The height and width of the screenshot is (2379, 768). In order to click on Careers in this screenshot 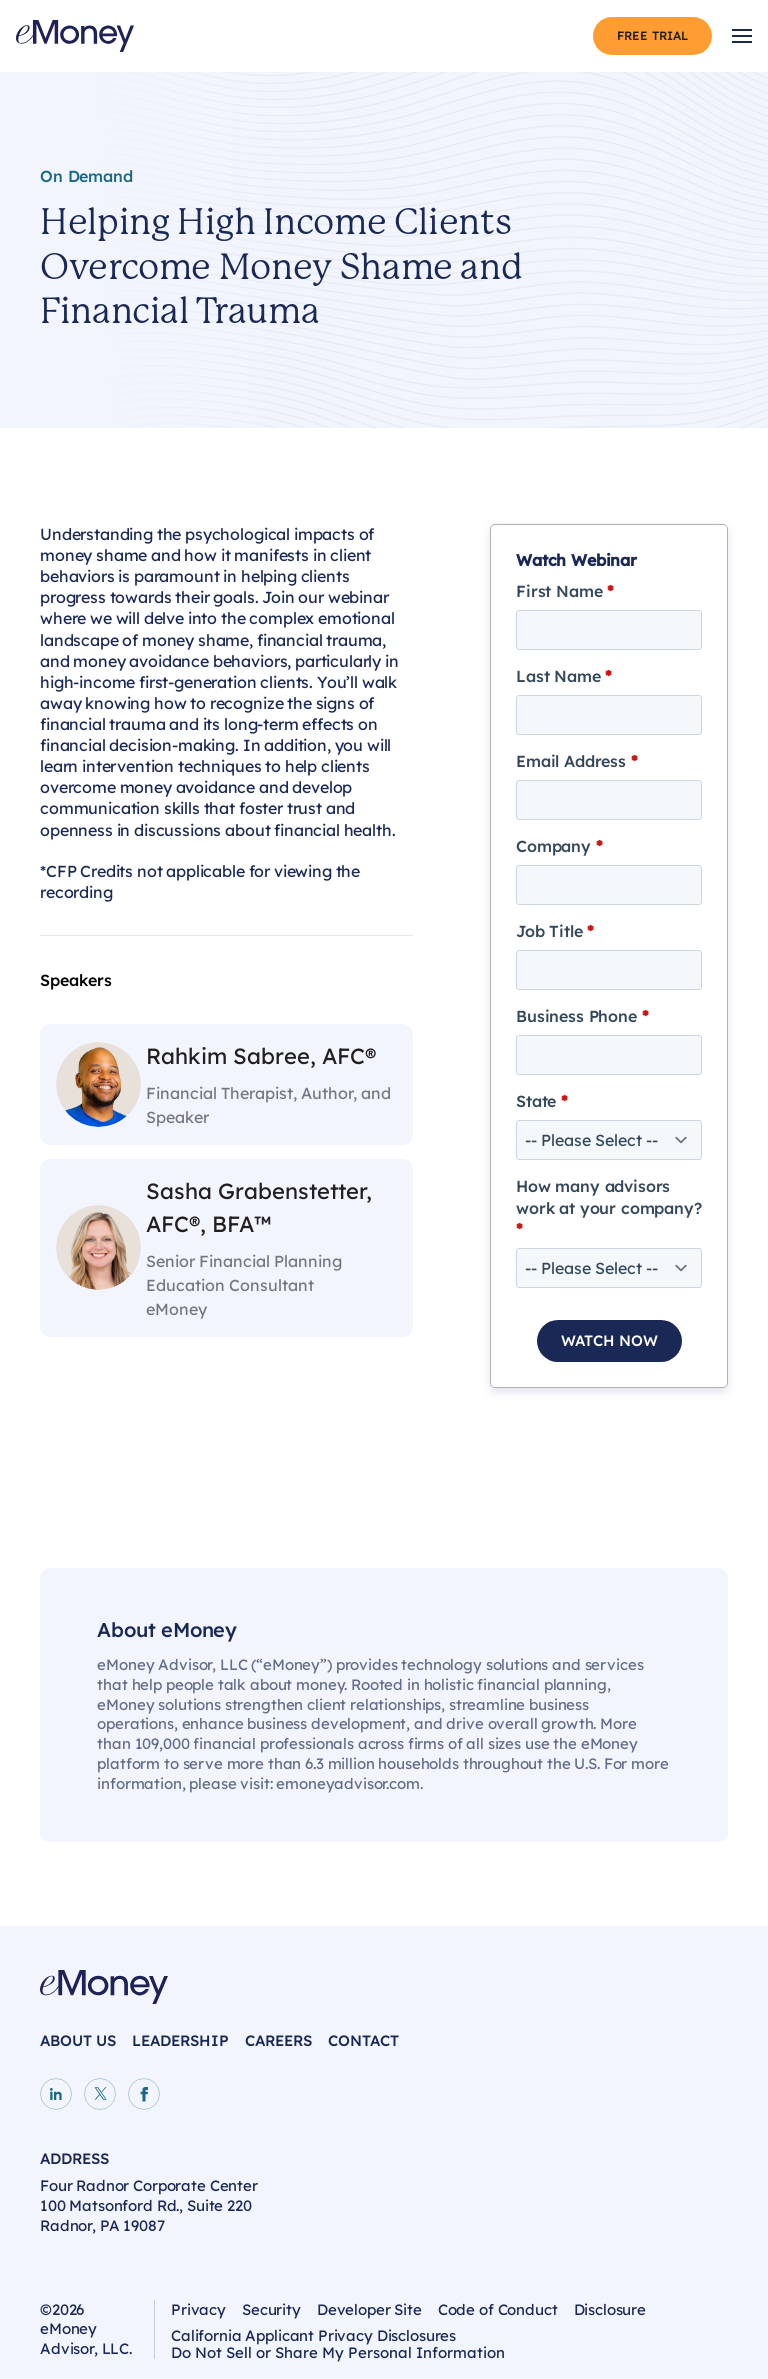, I will do `click(278, 2040)`.